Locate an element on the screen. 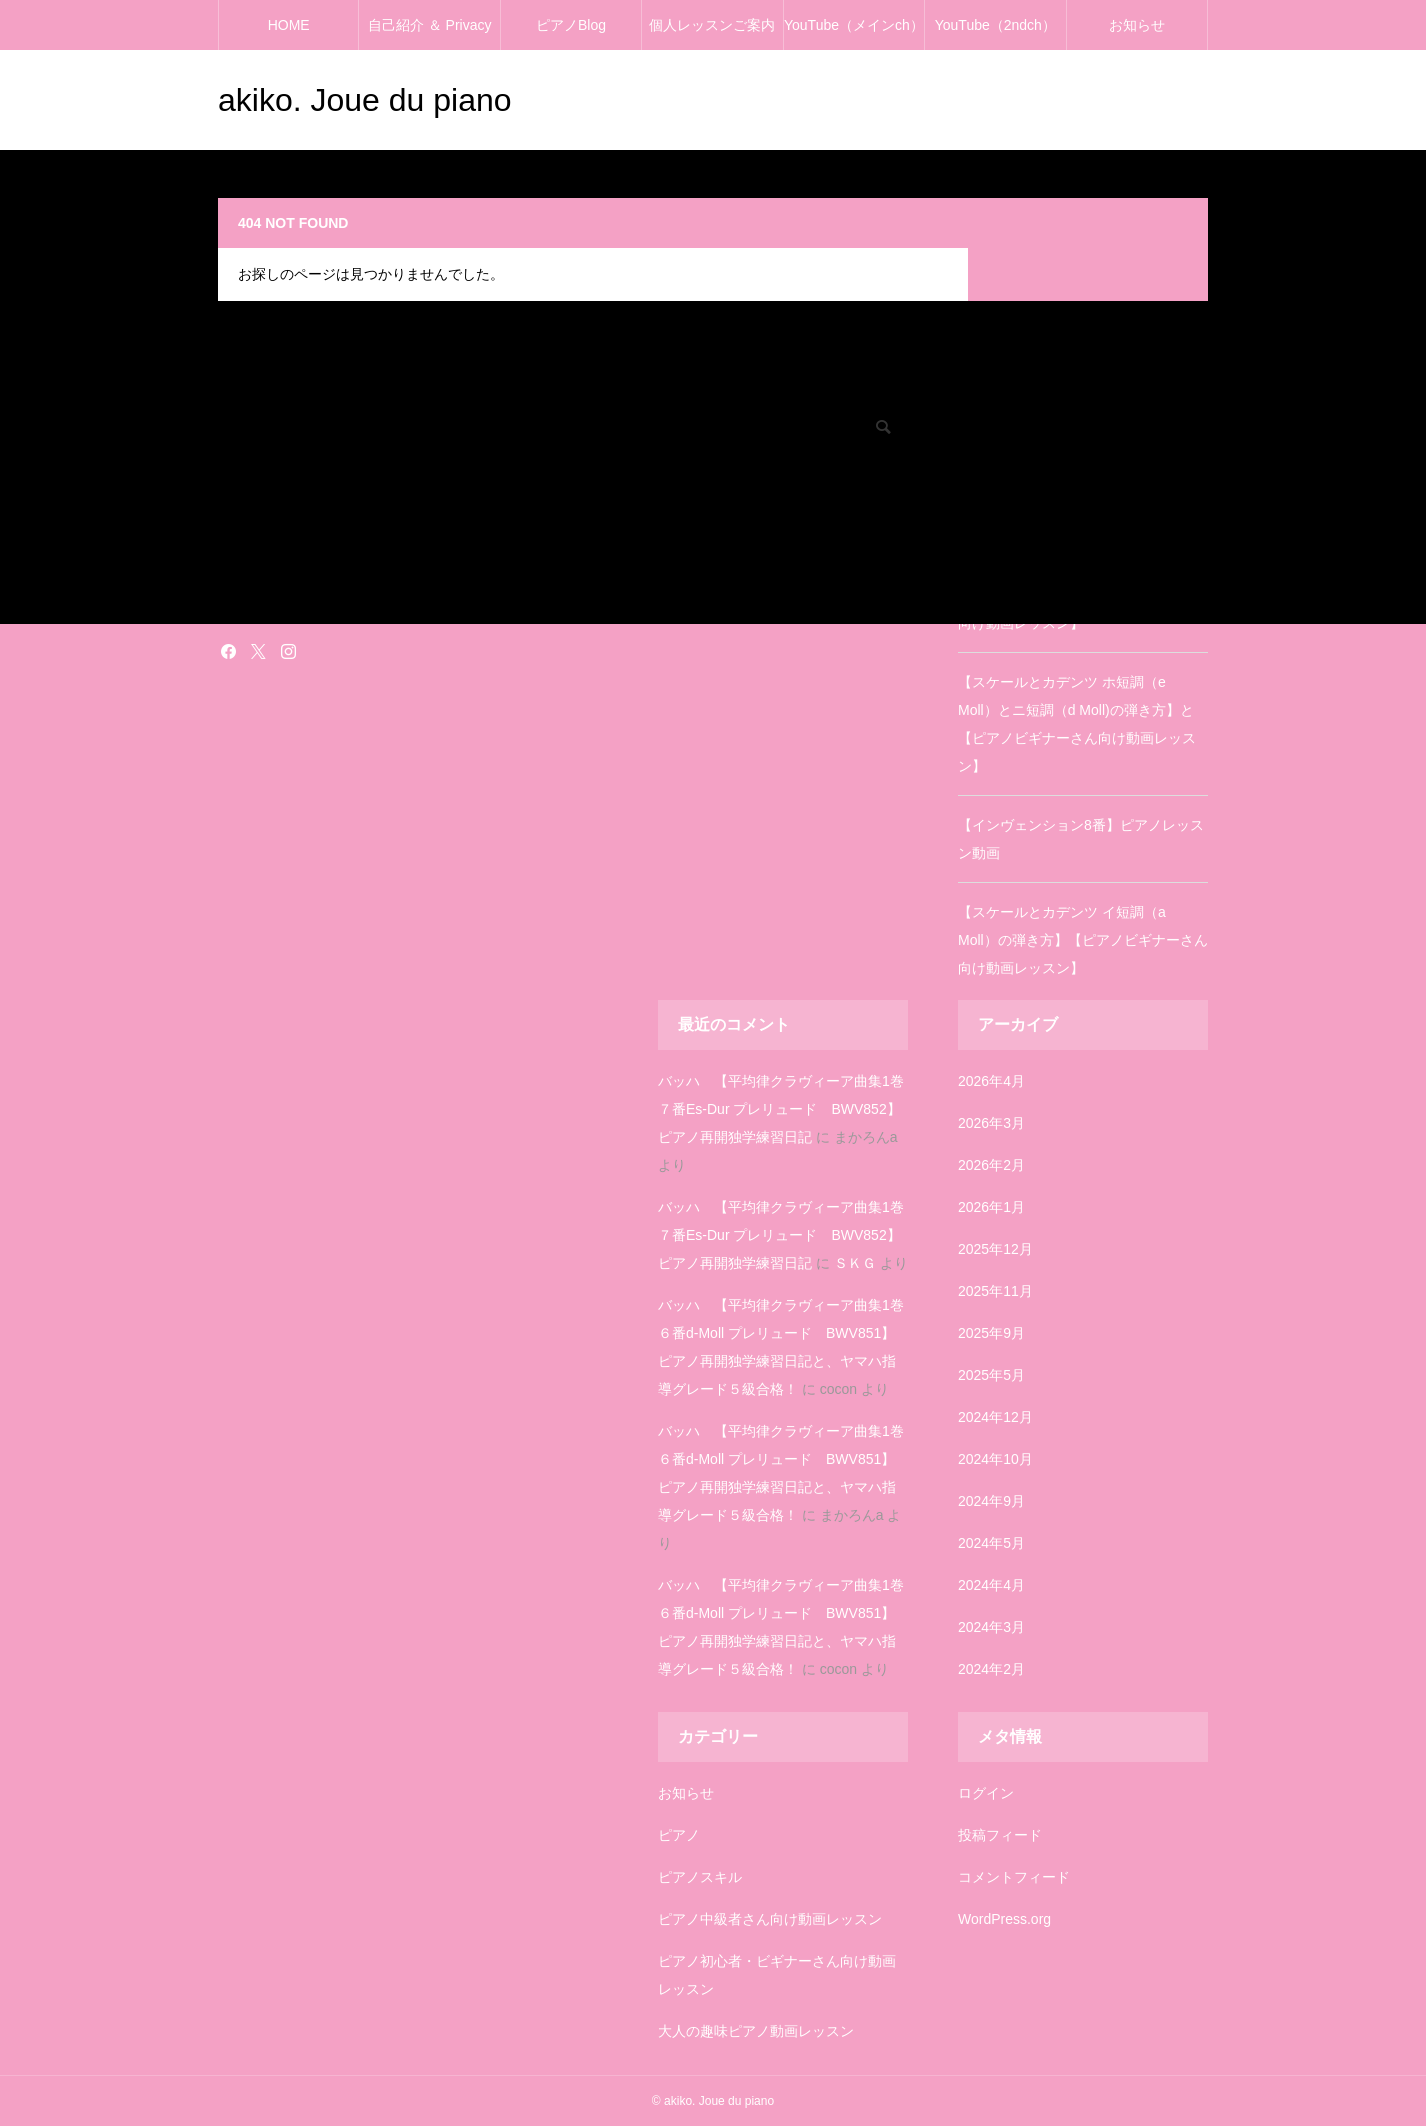 This screenshot has width=1426, height=2126. 【スケールとカデンツ ニ長調（D Dur）の弾き方】【ピアノビギナーさん向け動画レッスン】 is located at coordinates (1081, 595).